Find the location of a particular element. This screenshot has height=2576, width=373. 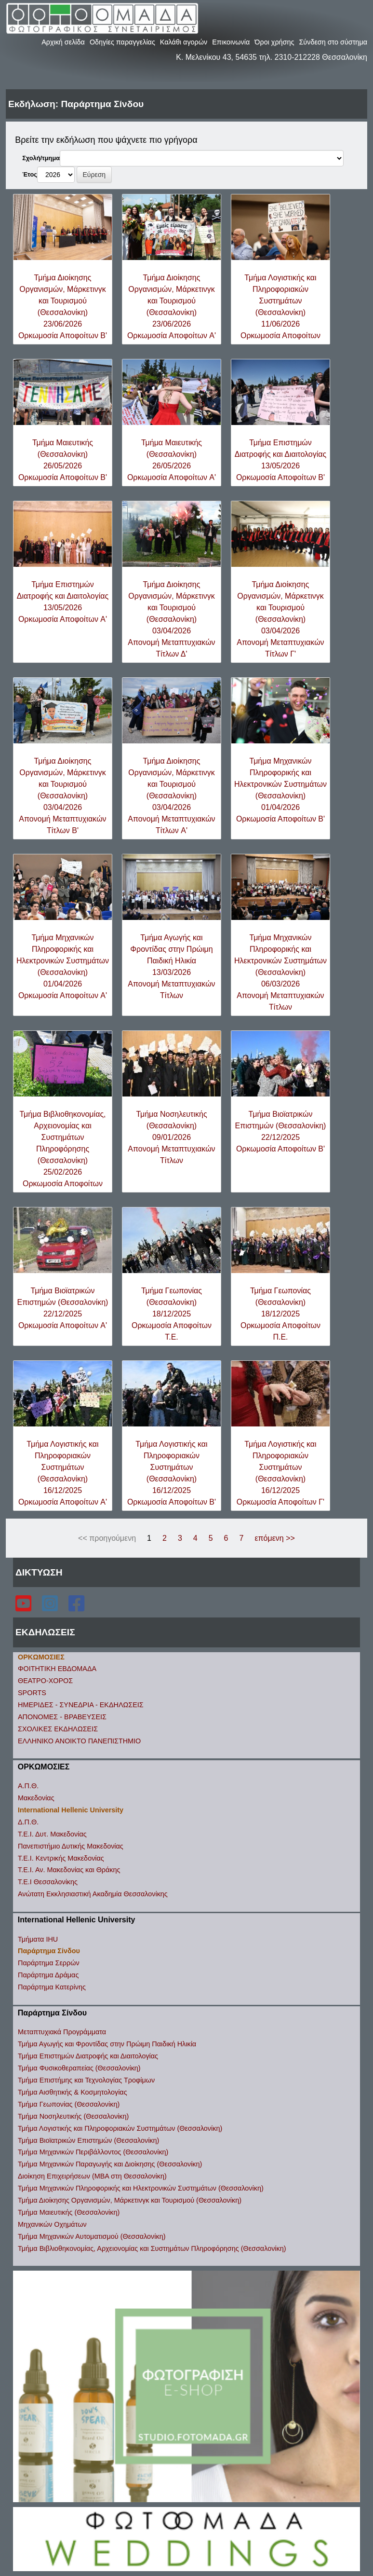

ΘΕΑΤΡΟ-ΧΟΡΟΣ is located at coordinates (45, 1681).